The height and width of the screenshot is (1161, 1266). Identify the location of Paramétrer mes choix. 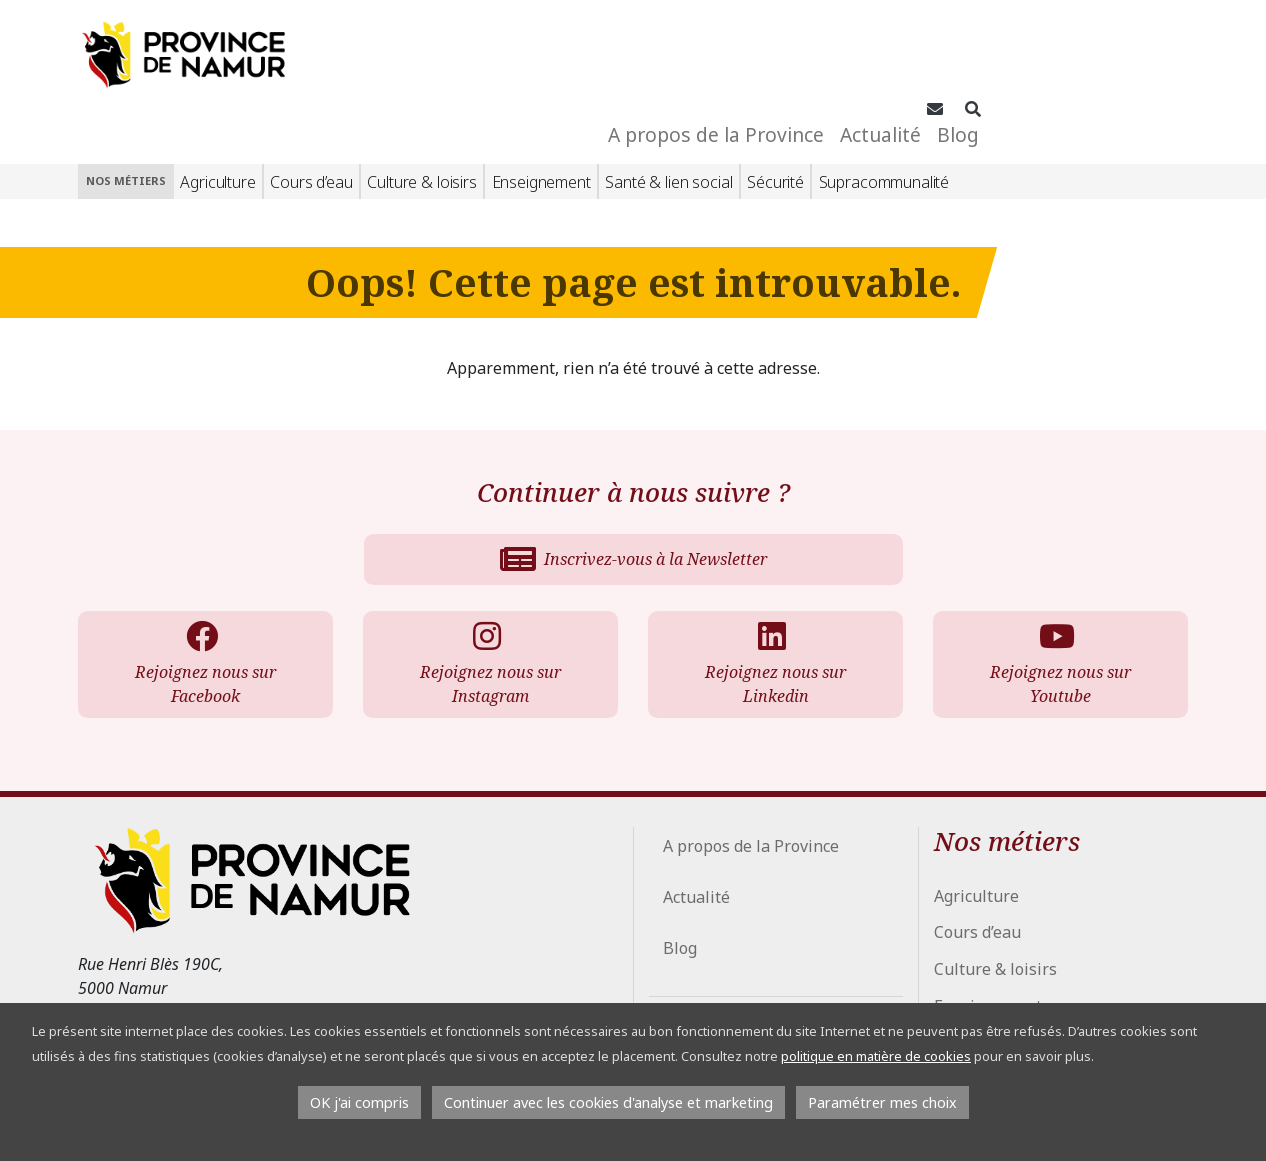
(882, 1102).